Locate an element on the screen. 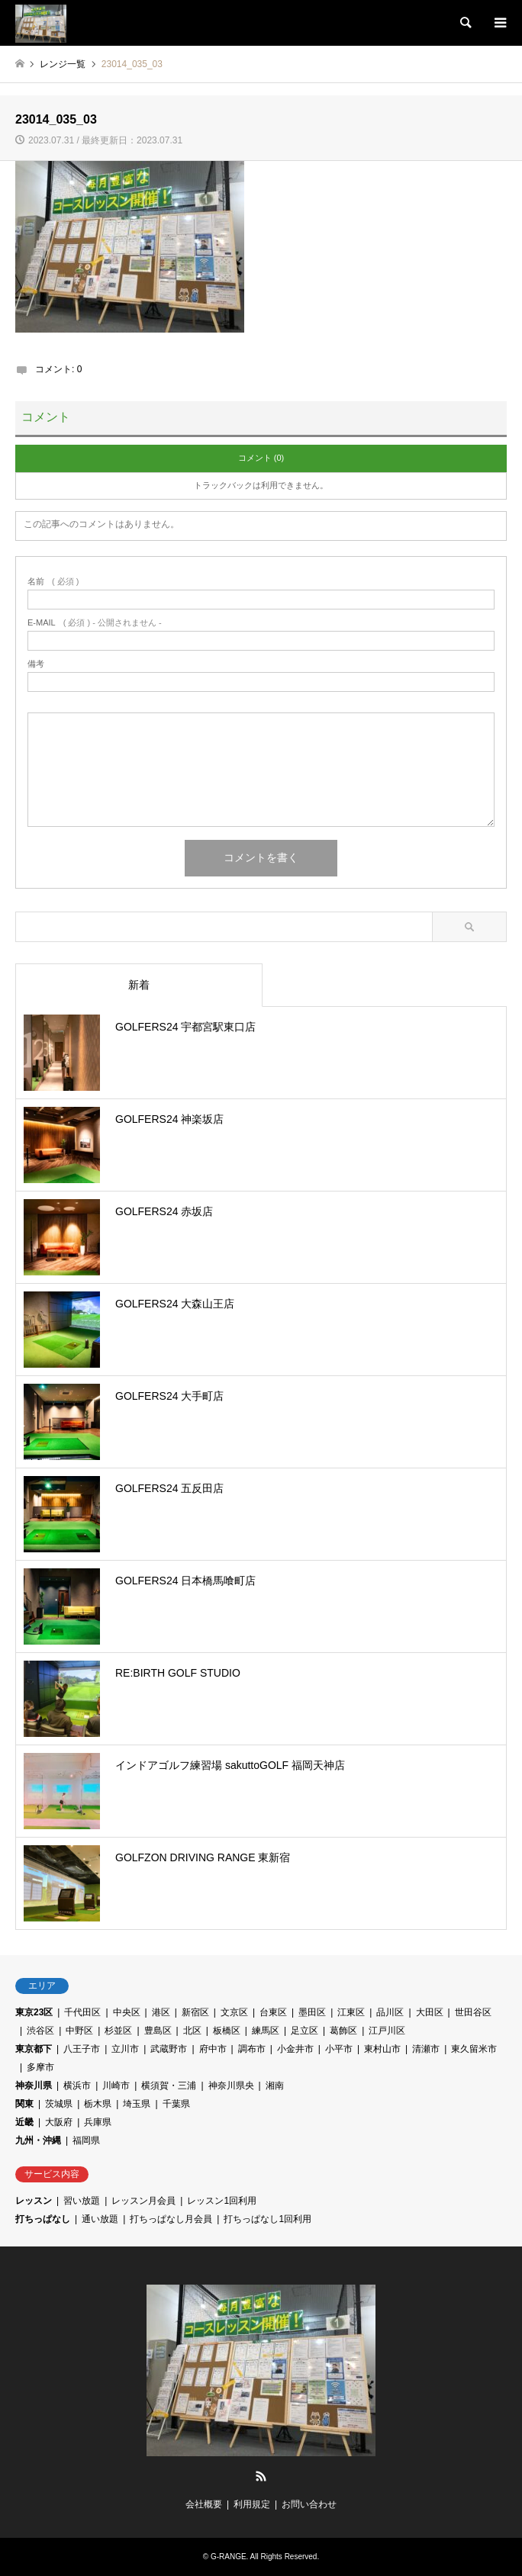 Image resolution: width=522 pixels, height=2576 pixels. 大田区 is located at coordinates (429, 2012).